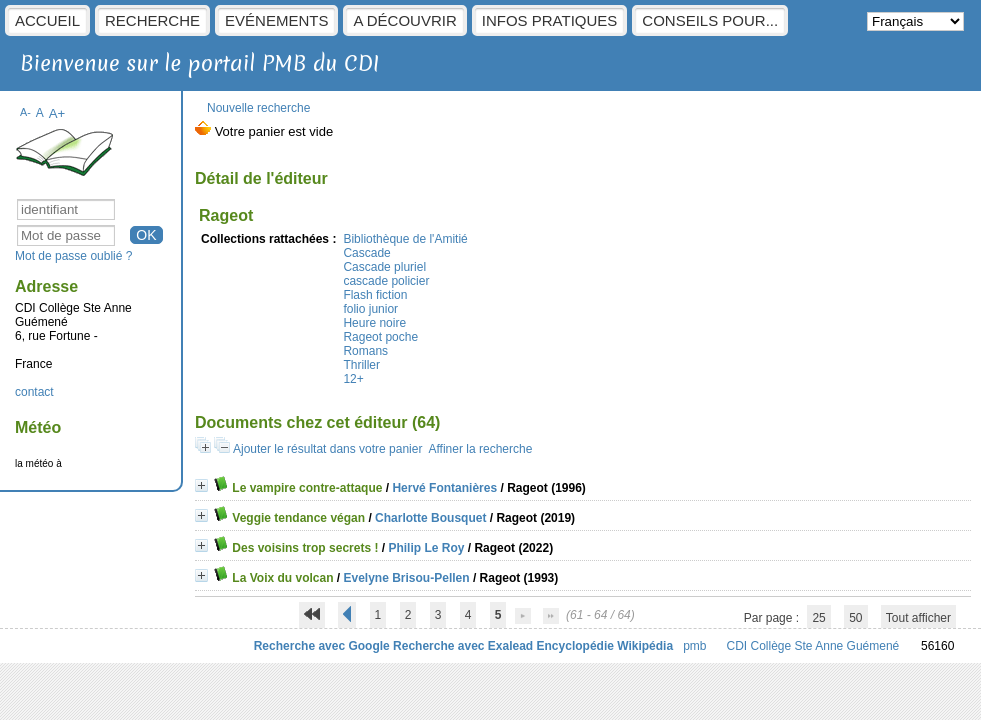  I want to click on Evénements, so click(276, 20).